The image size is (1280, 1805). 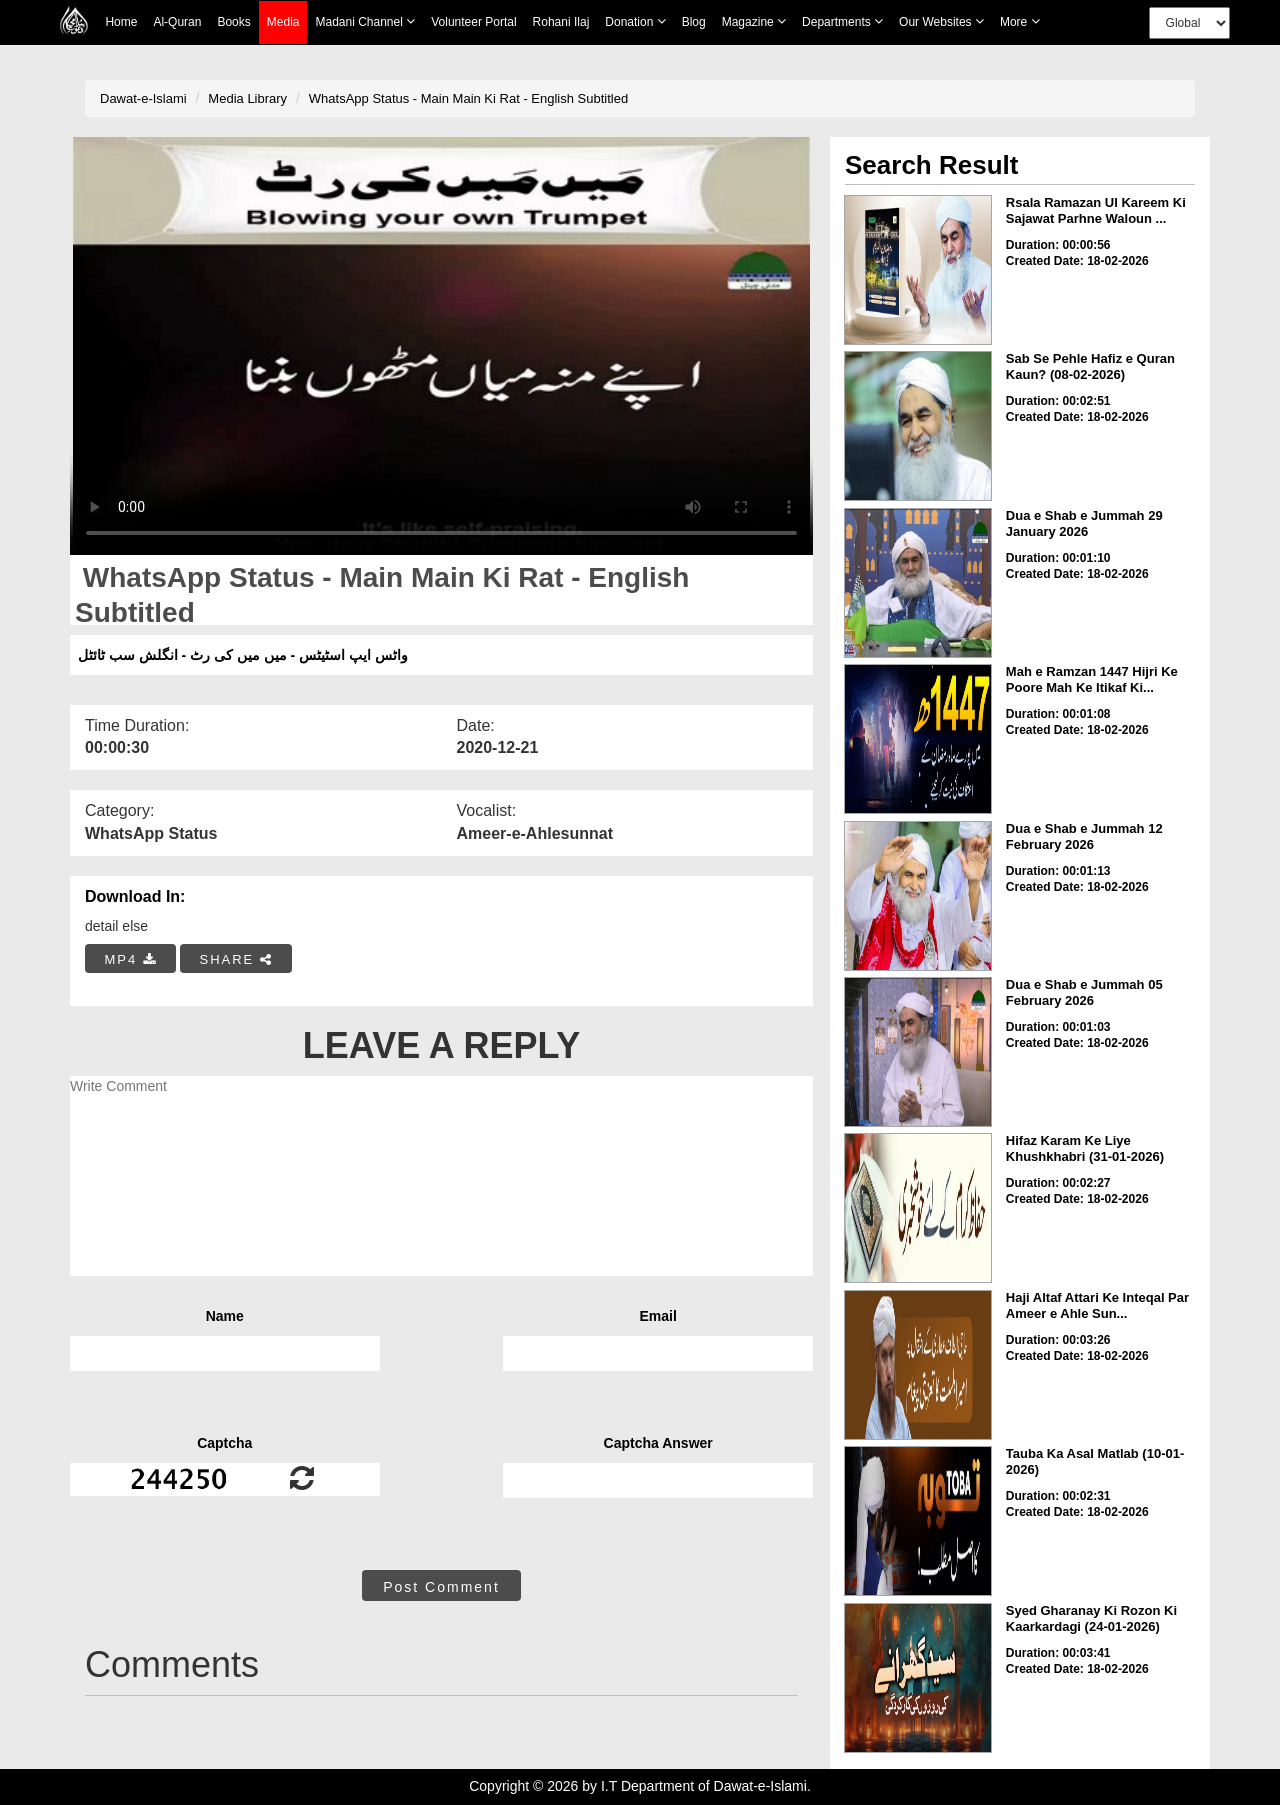 I want to click on Magazine, so click(x=754, y=21).